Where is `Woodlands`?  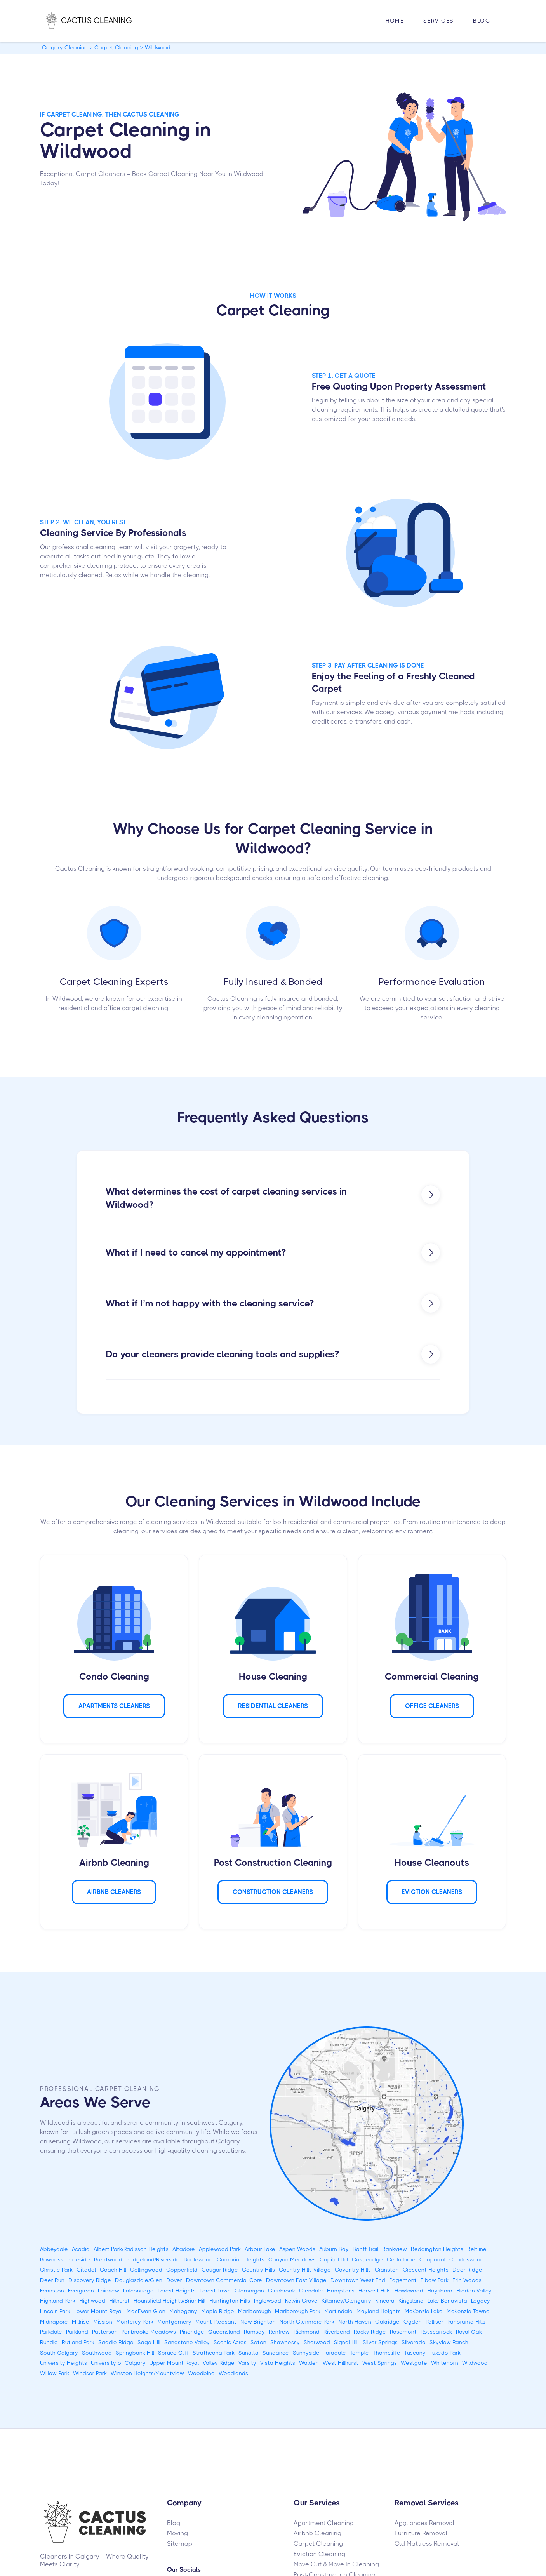 Woodlands is located at coordinates (233, 2373).